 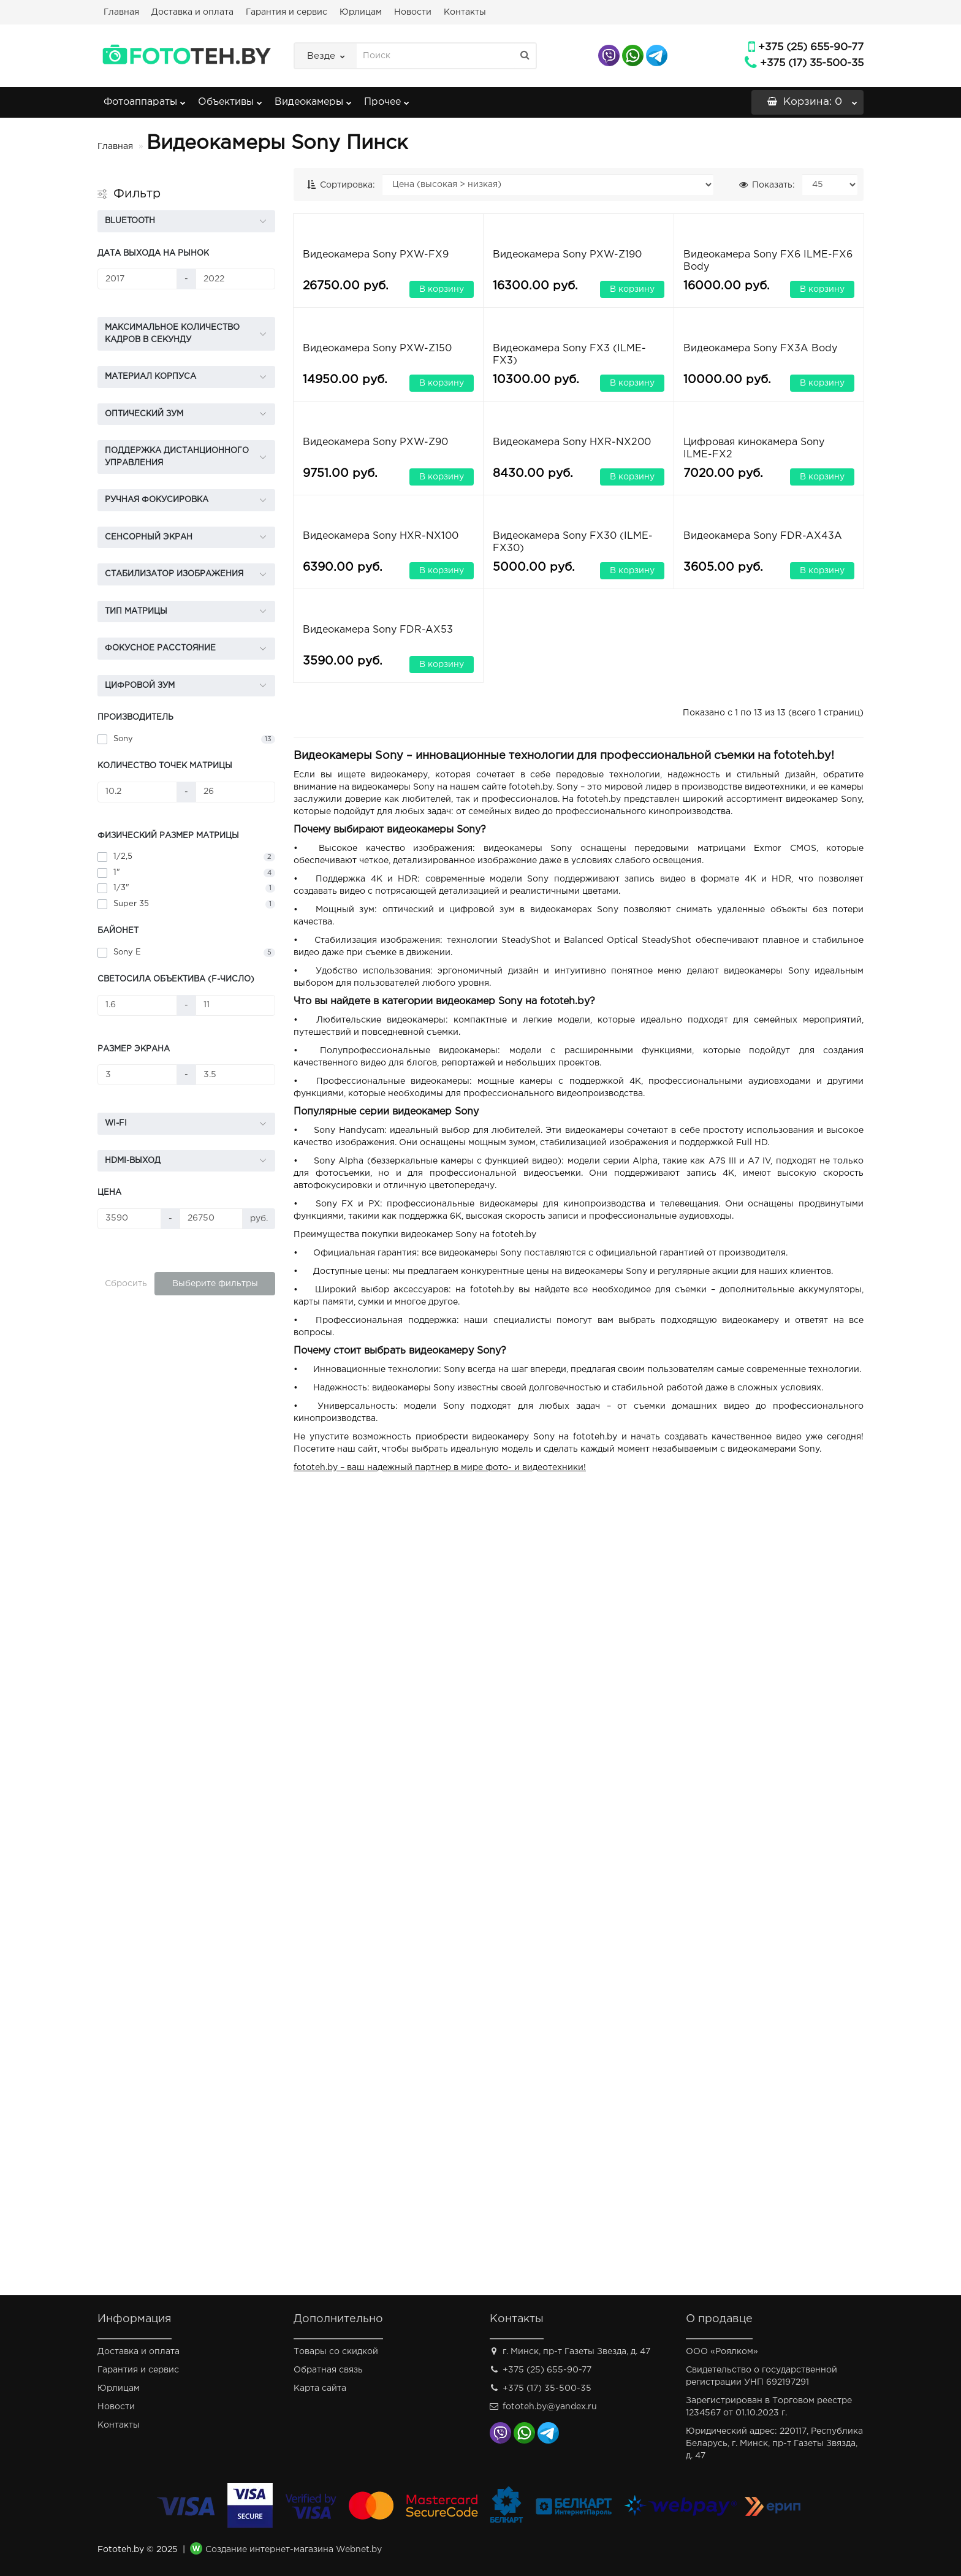 I want to click on Главная, so click(x=121, y=12).